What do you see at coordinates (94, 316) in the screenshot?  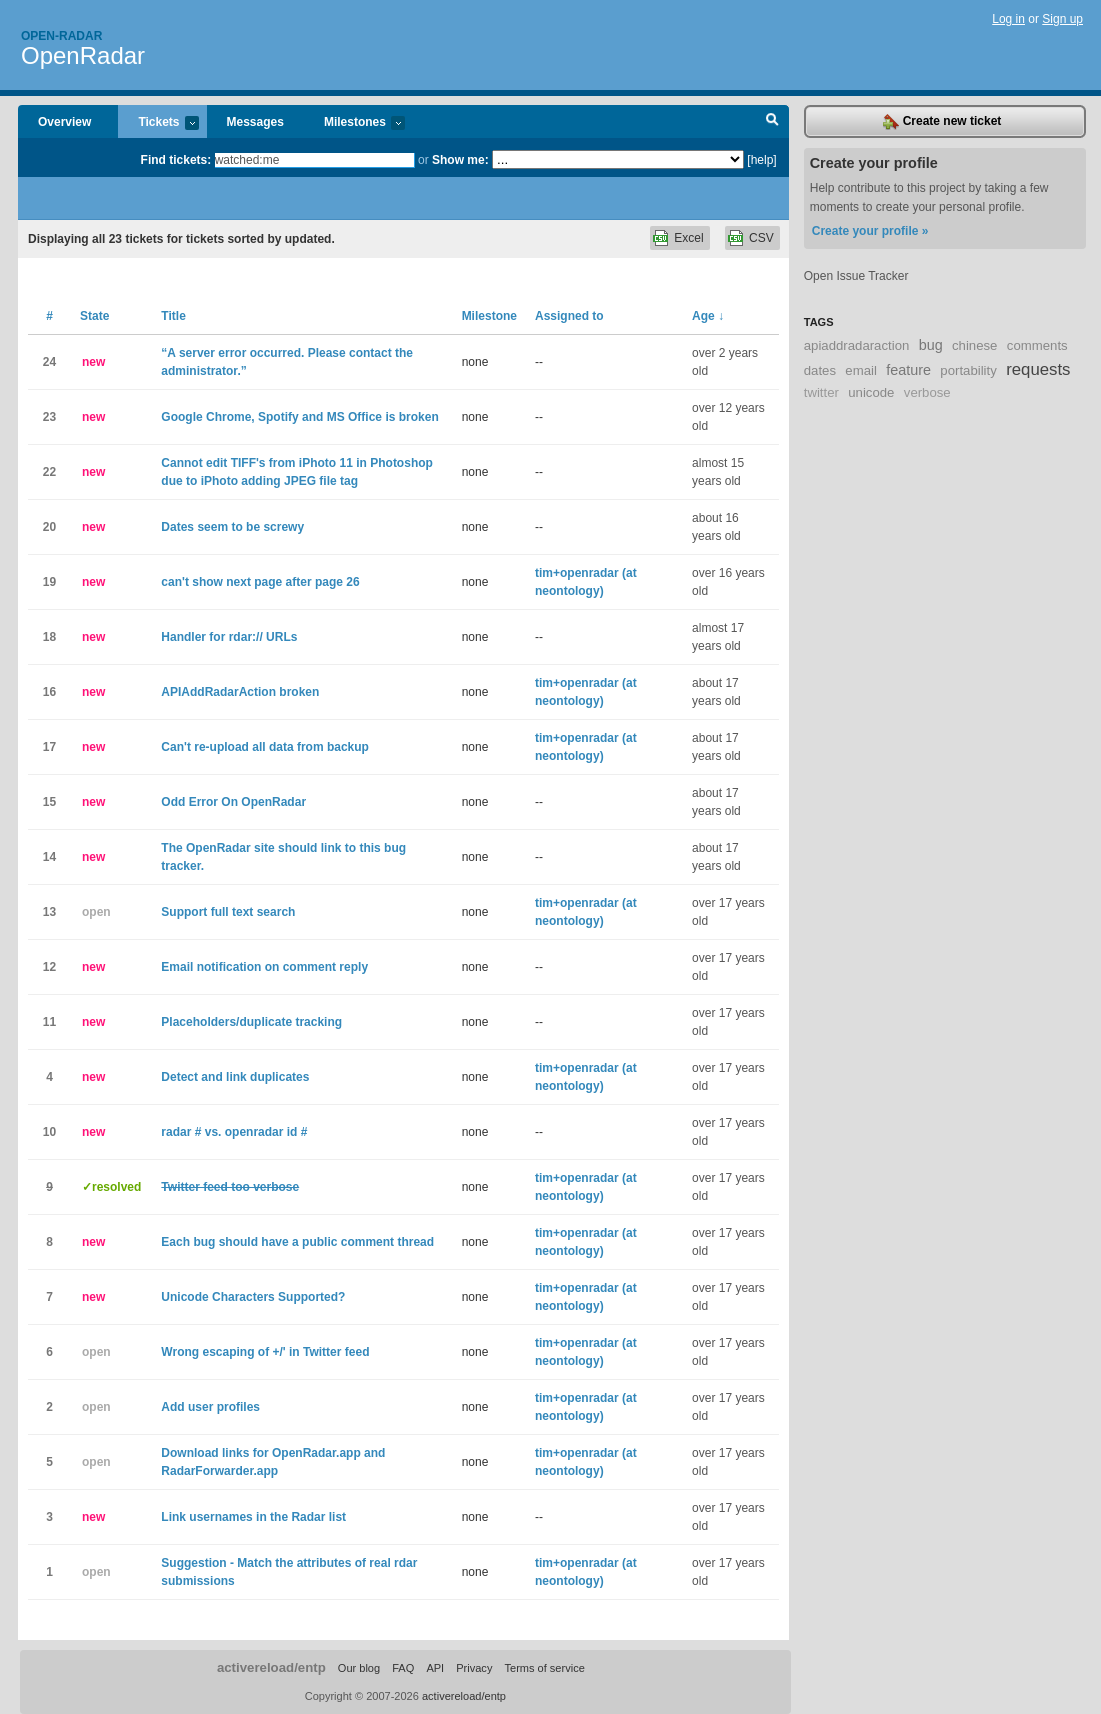 I see `State` at bounding box center [94, 316].